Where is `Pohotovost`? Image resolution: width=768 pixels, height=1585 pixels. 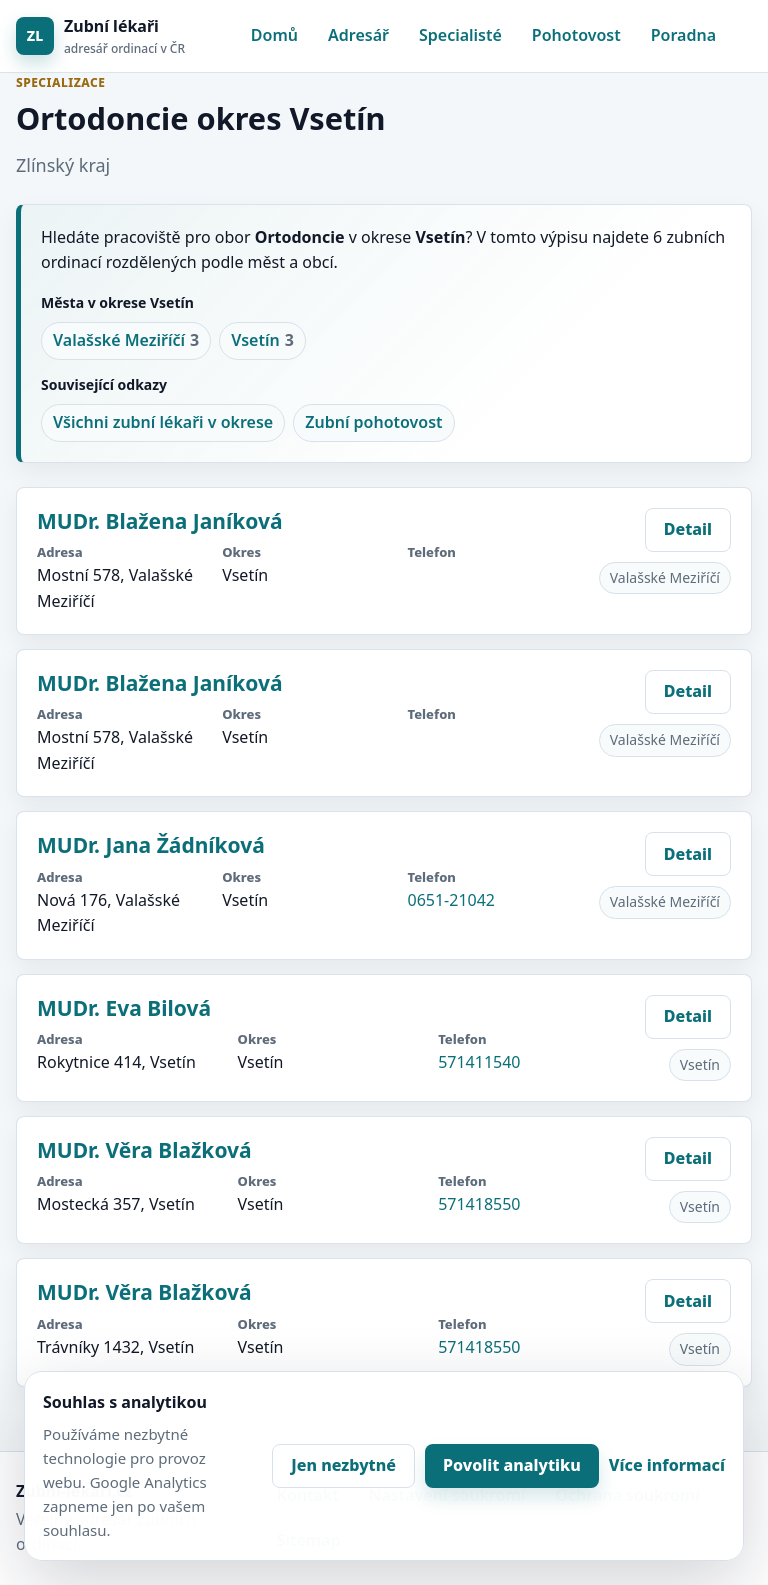
Pohotovost is located at coordinates (576, 35).